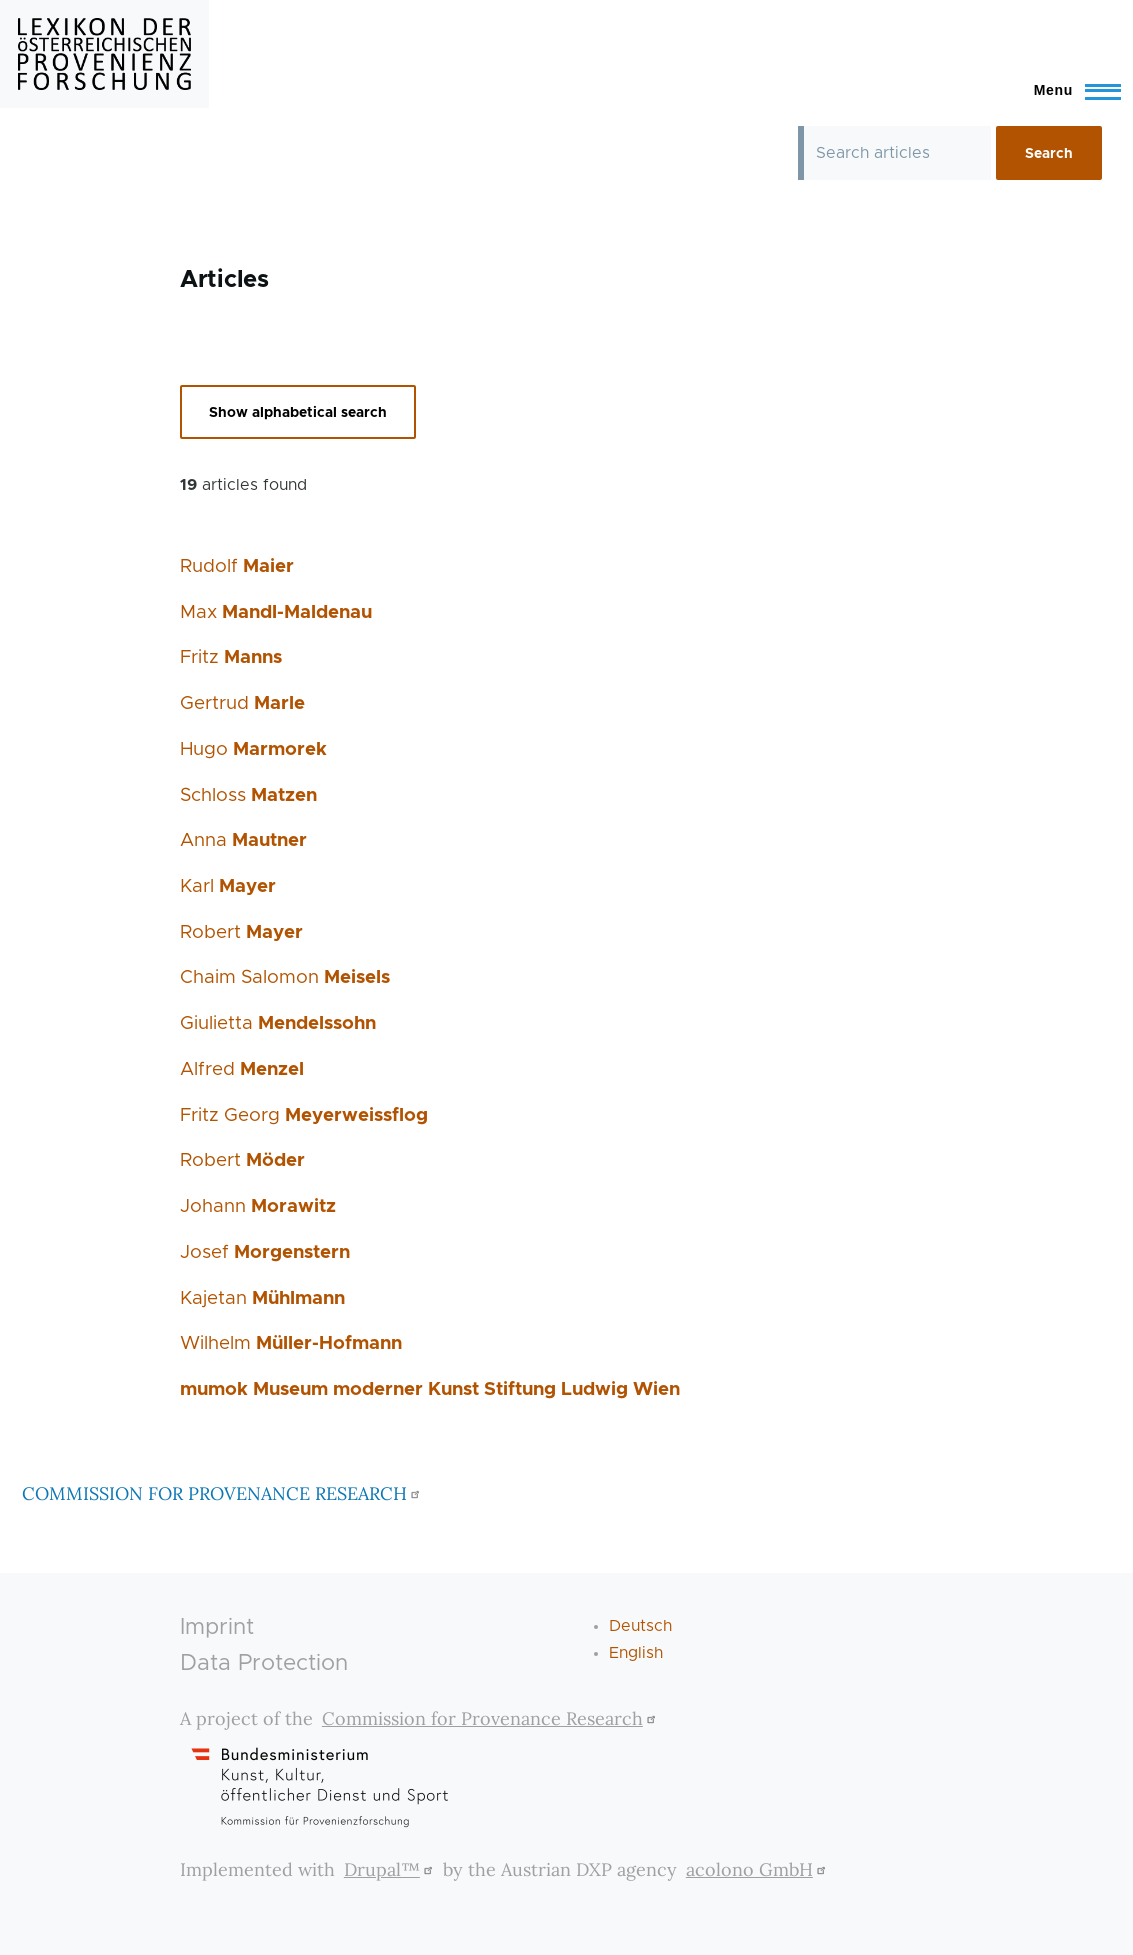 The width and height of the screenshot is (1133, 1955). I want to click on Deutsch, so click(640, 1626).